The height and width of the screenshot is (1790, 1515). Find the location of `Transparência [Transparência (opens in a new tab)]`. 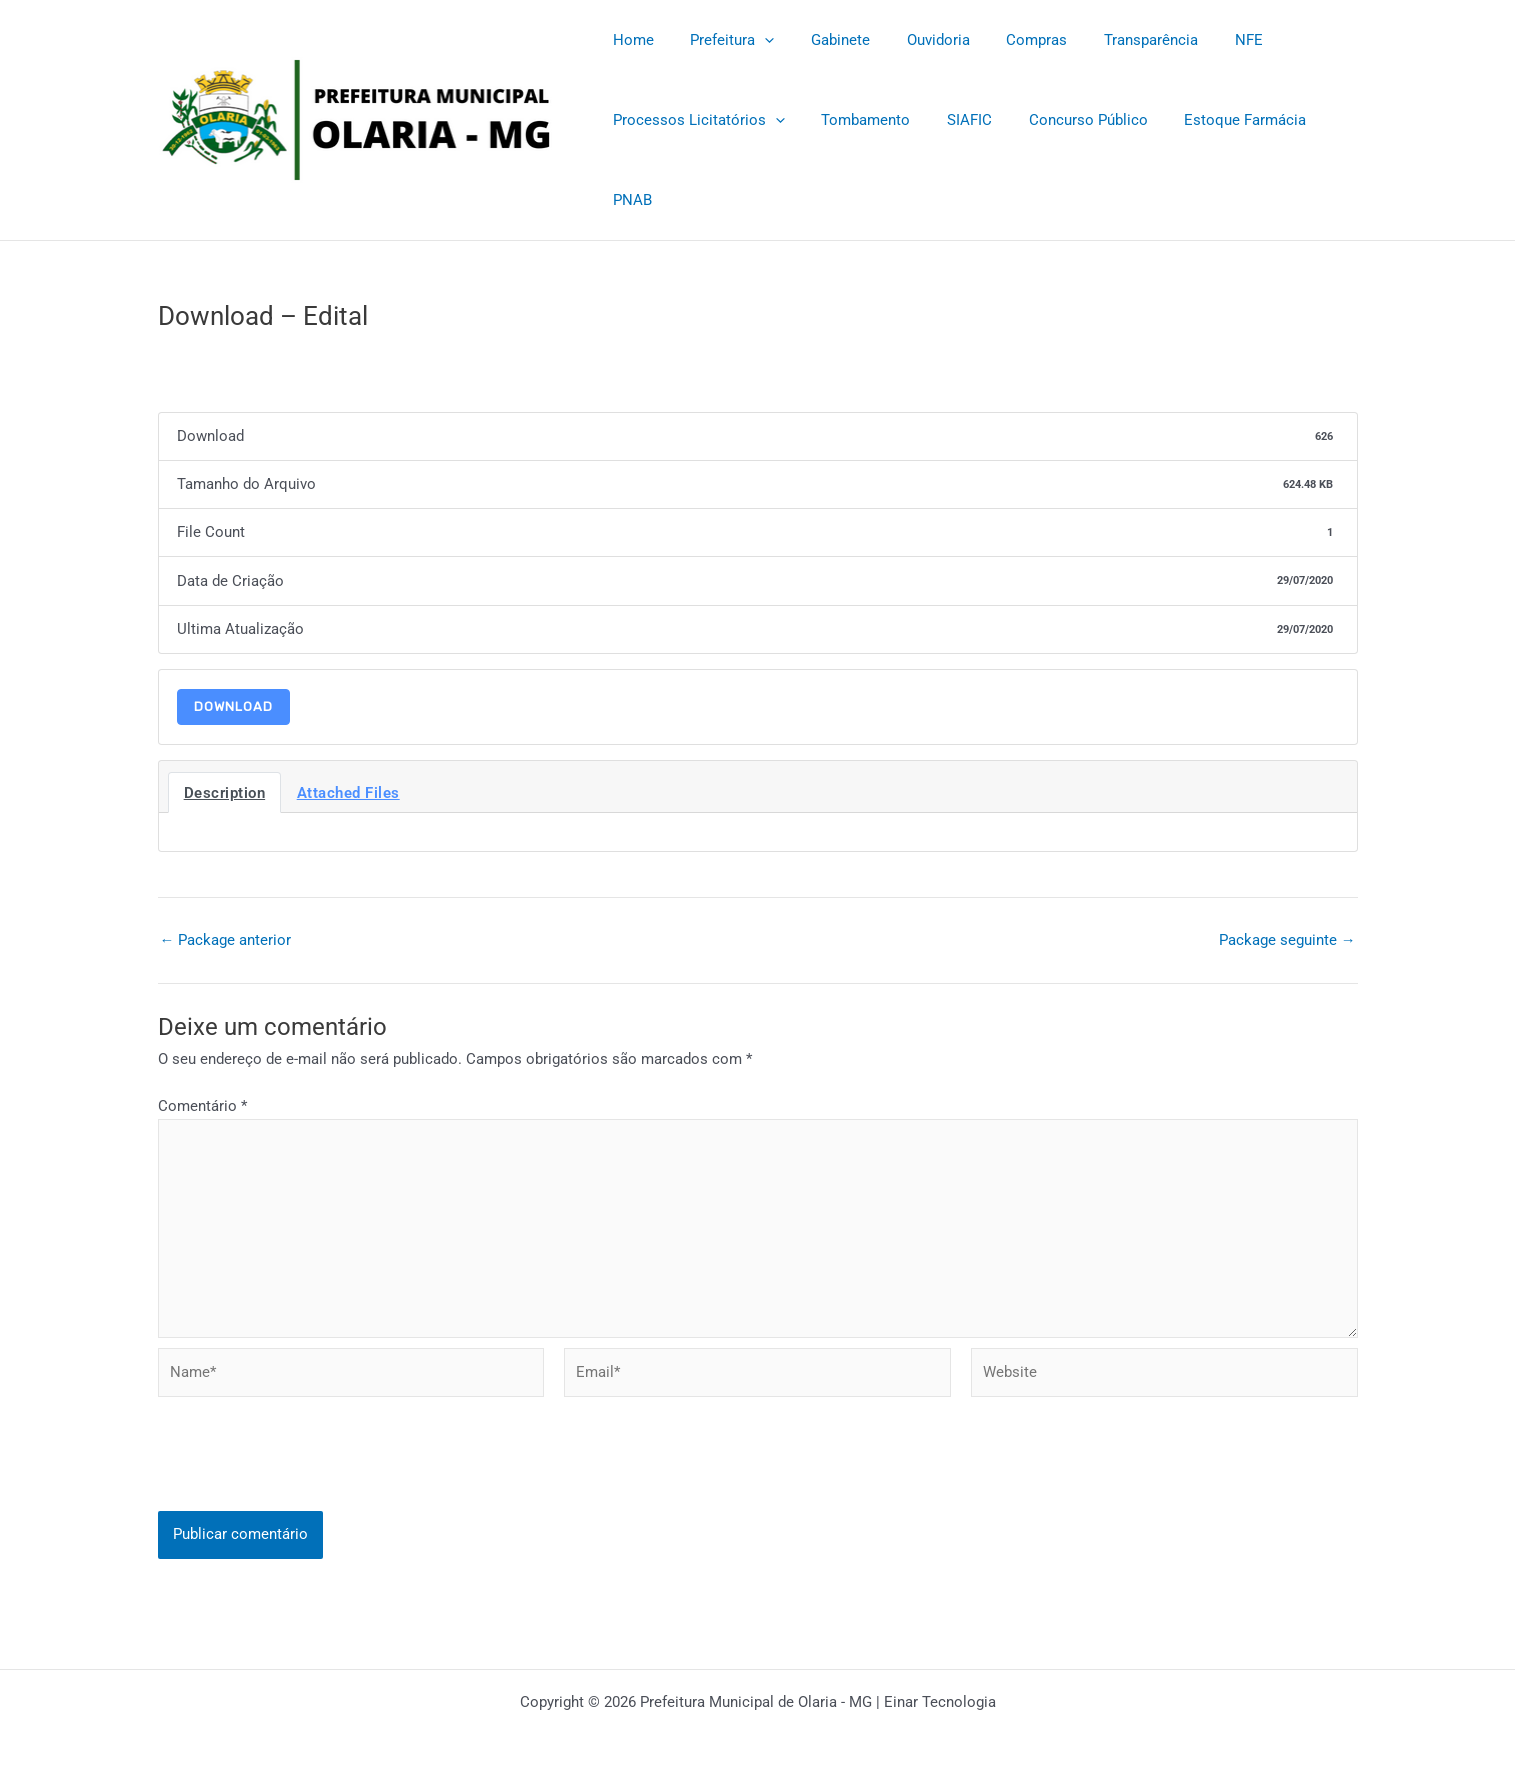

Transparência [Transparência (opens in a new tab)] is located at coordinates (1115, 40).